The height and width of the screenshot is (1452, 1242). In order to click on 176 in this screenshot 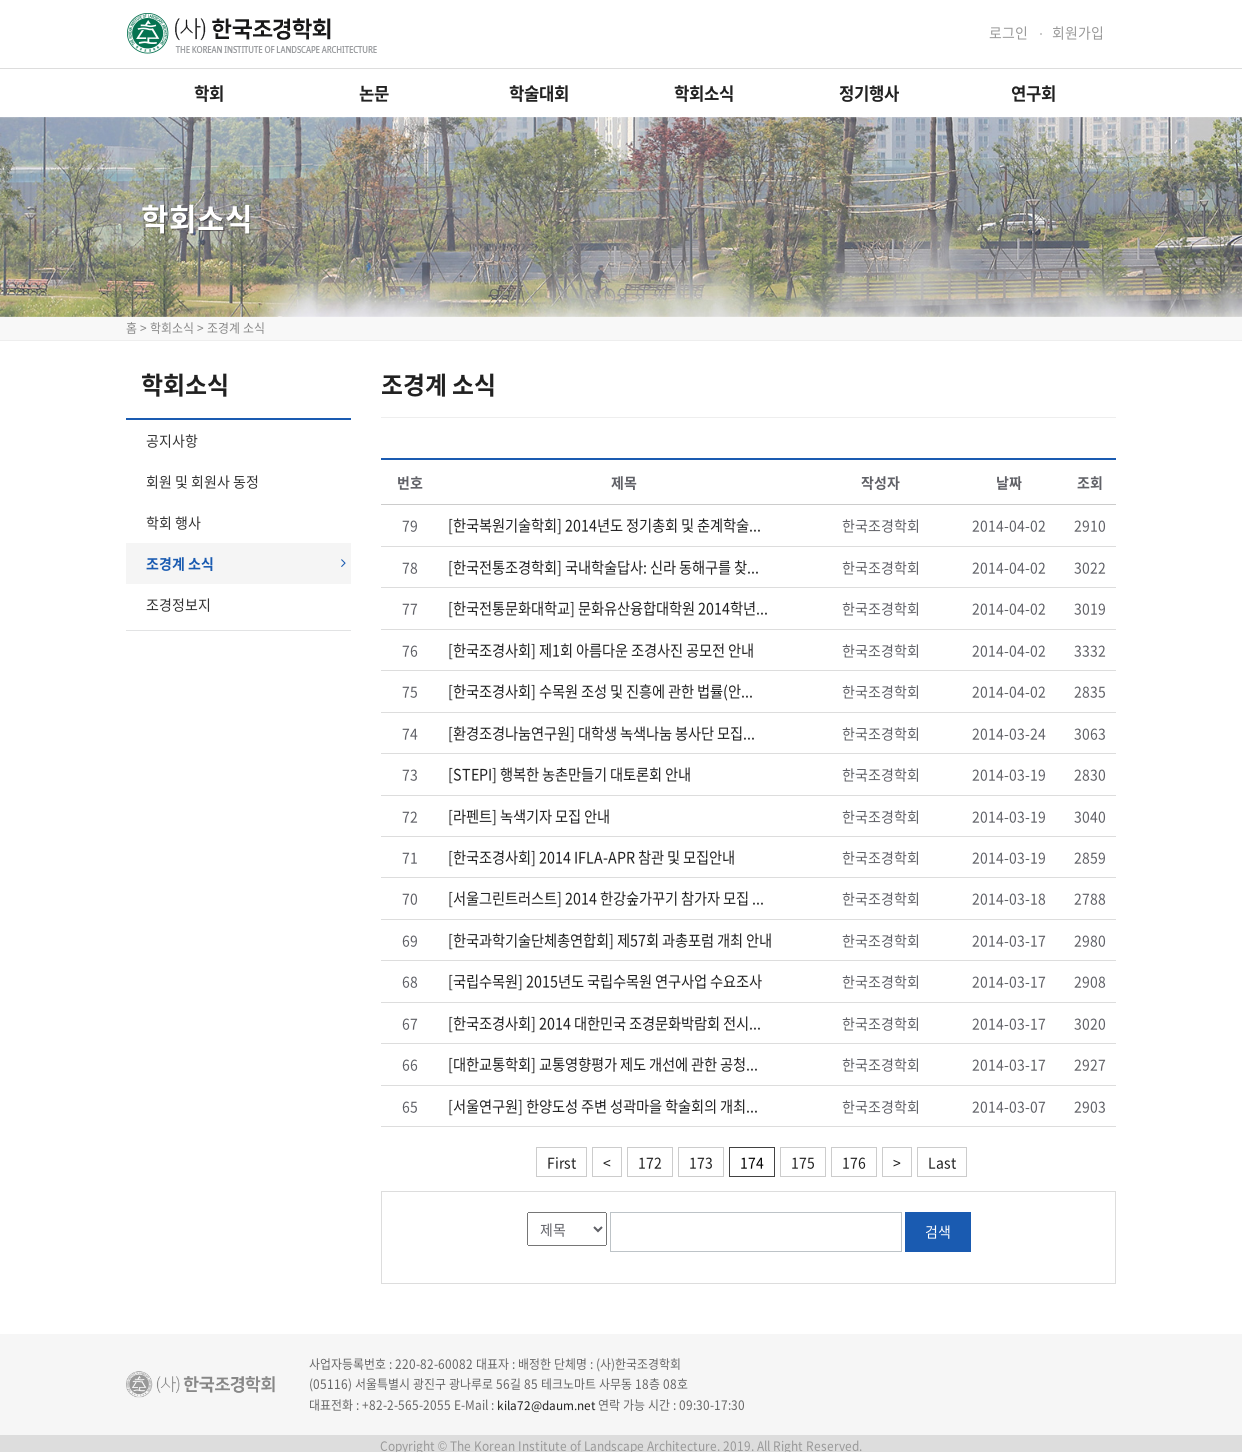, I will do `click(854, 1156)`.